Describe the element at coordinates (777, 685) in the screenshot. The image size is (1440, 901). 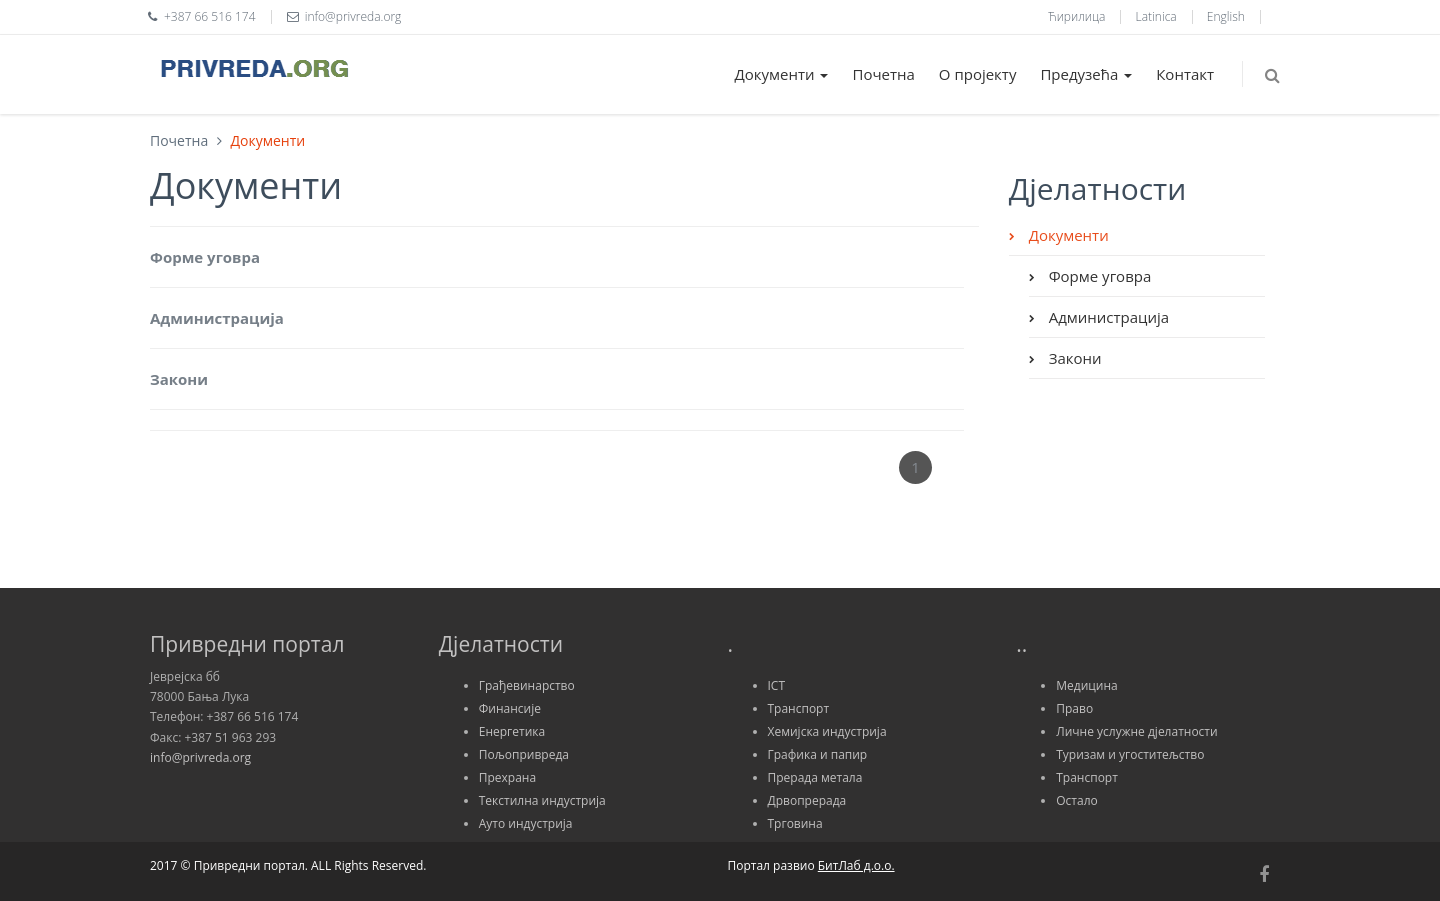
I see `ICT` at that location.